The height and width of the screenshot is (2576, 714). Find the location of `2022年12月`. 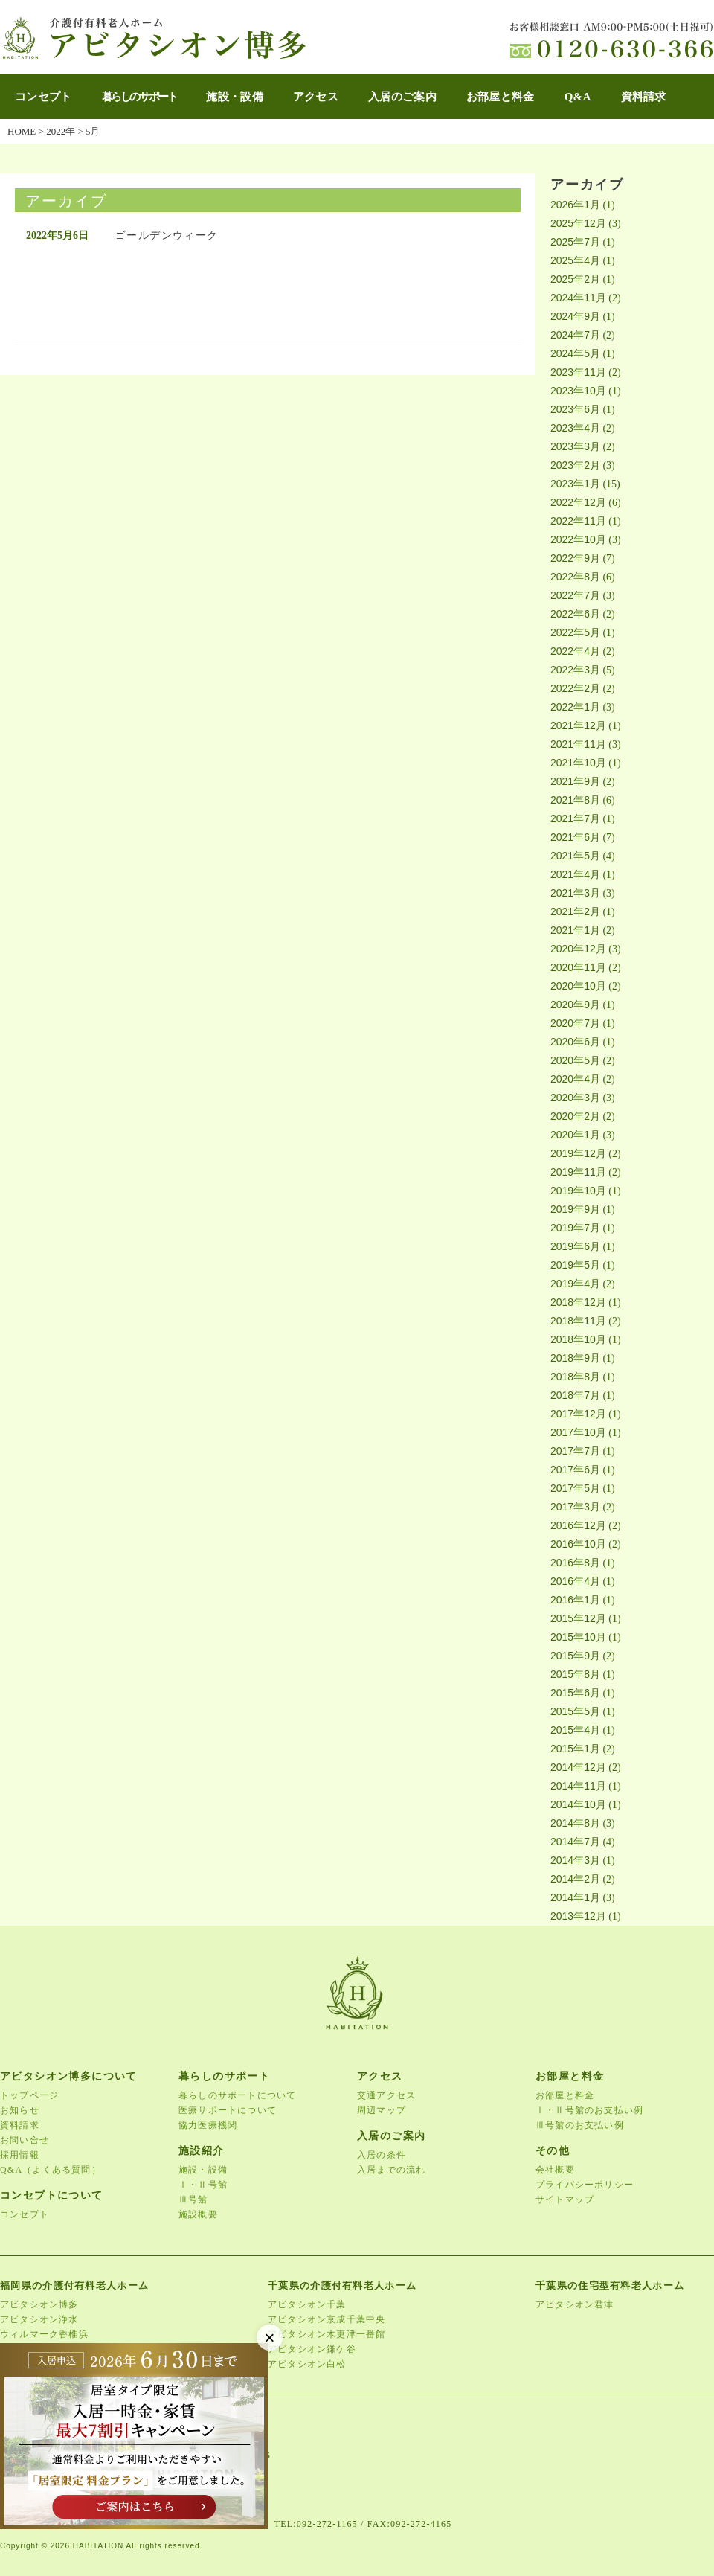

2022年12月 is located at coordinates (578, 502).